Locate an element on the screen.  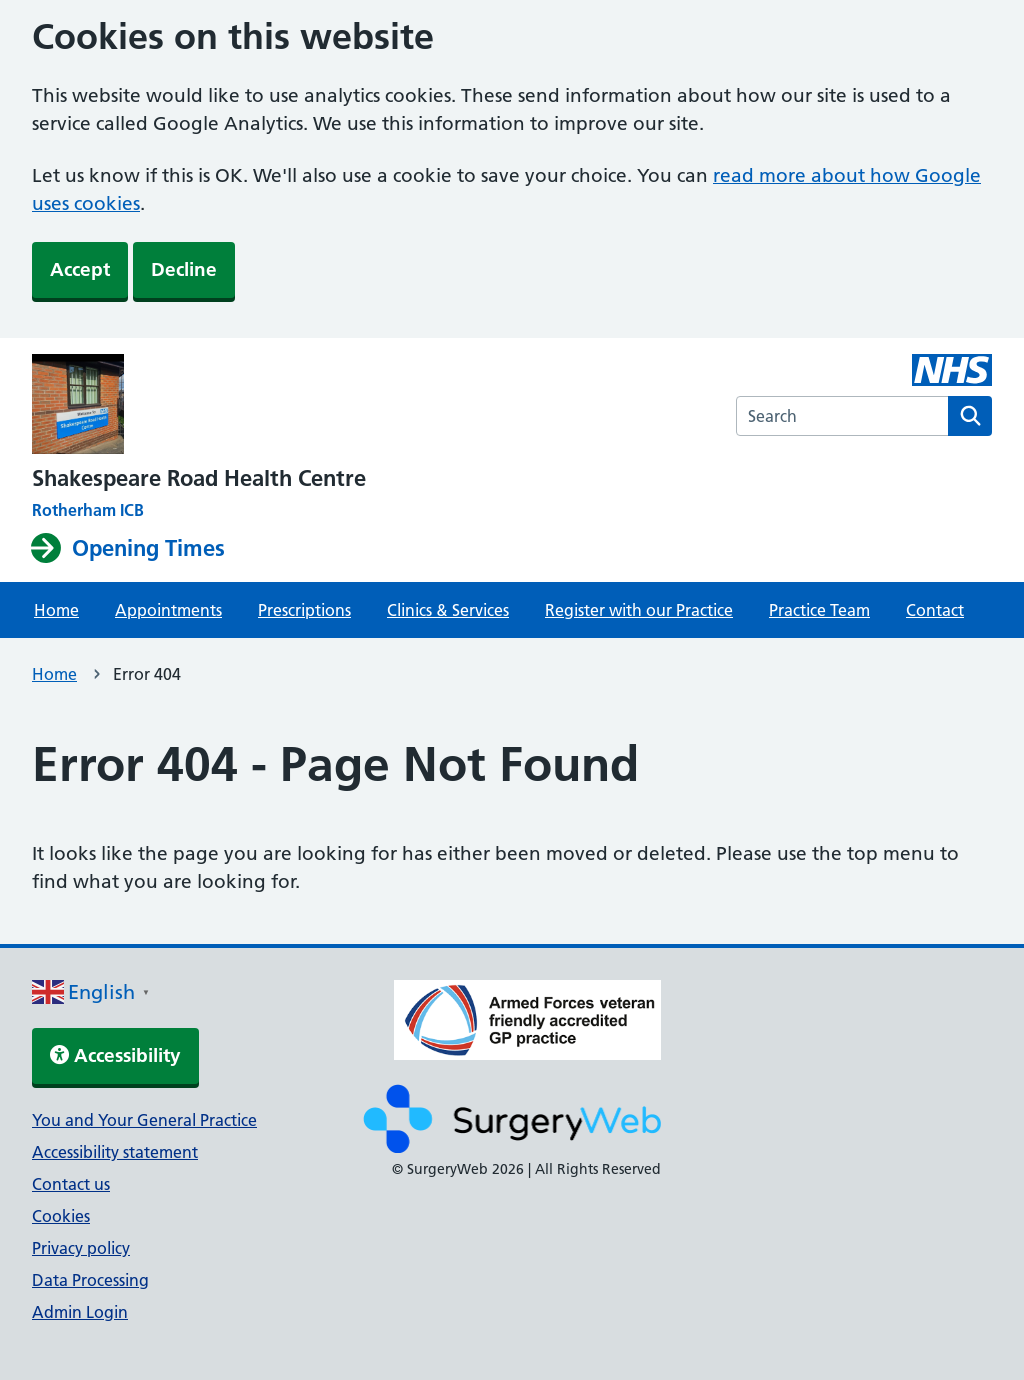
Admin Login is located at coordinates (80, 1312).